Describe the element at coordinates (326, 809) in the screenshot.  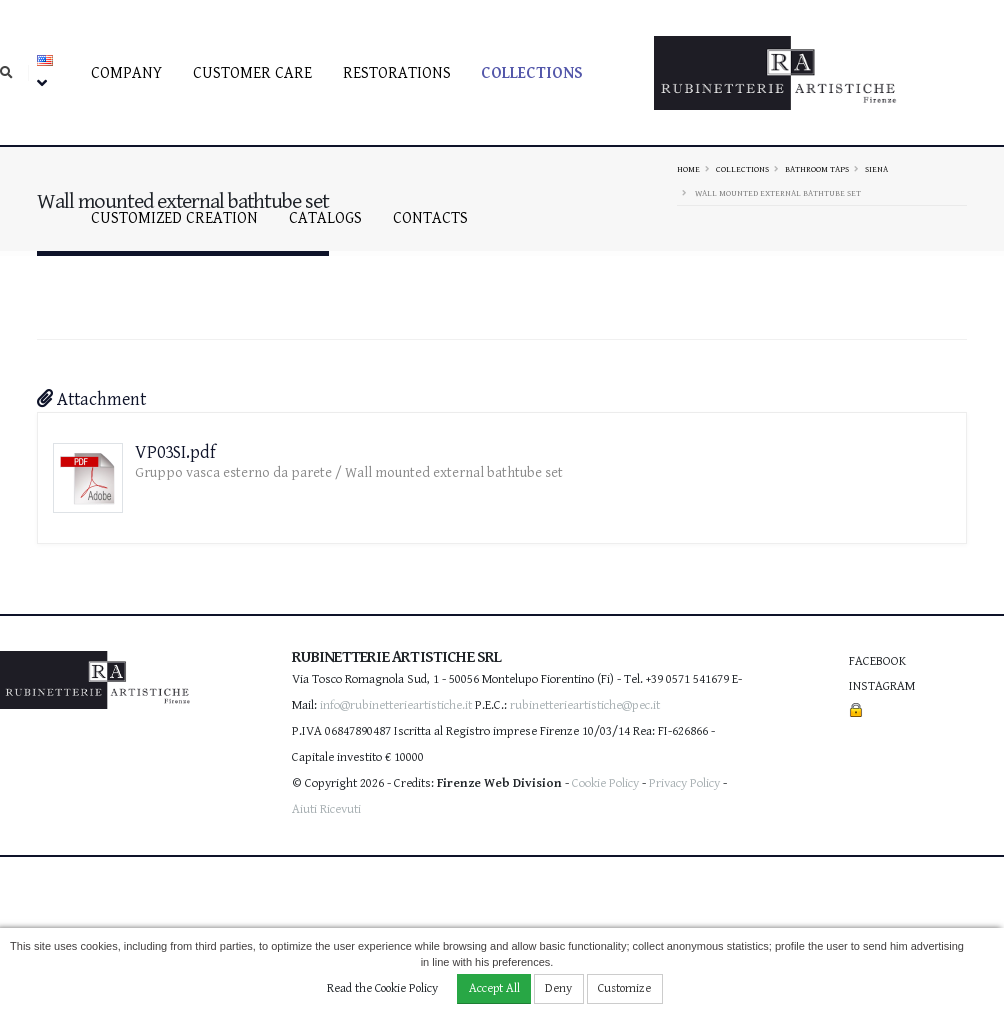
I see `Aiuti Ricevuti` at that location.